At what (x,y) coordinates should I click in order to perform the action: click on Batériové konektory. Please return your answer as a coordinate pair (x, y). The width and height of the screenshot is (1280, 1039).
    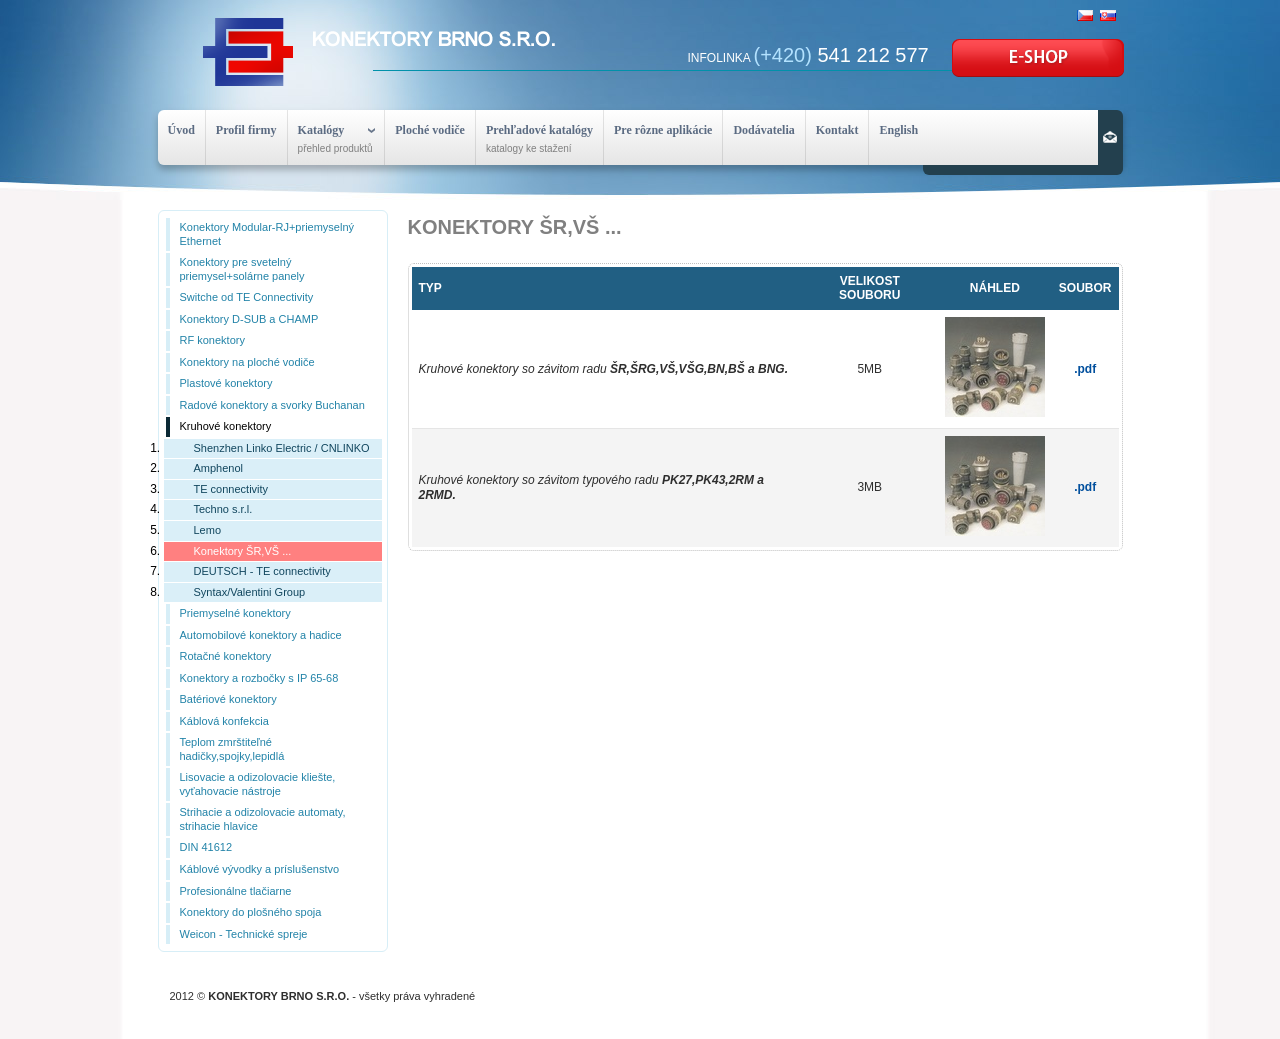
    Looking at the image, I should click on (228, 699).